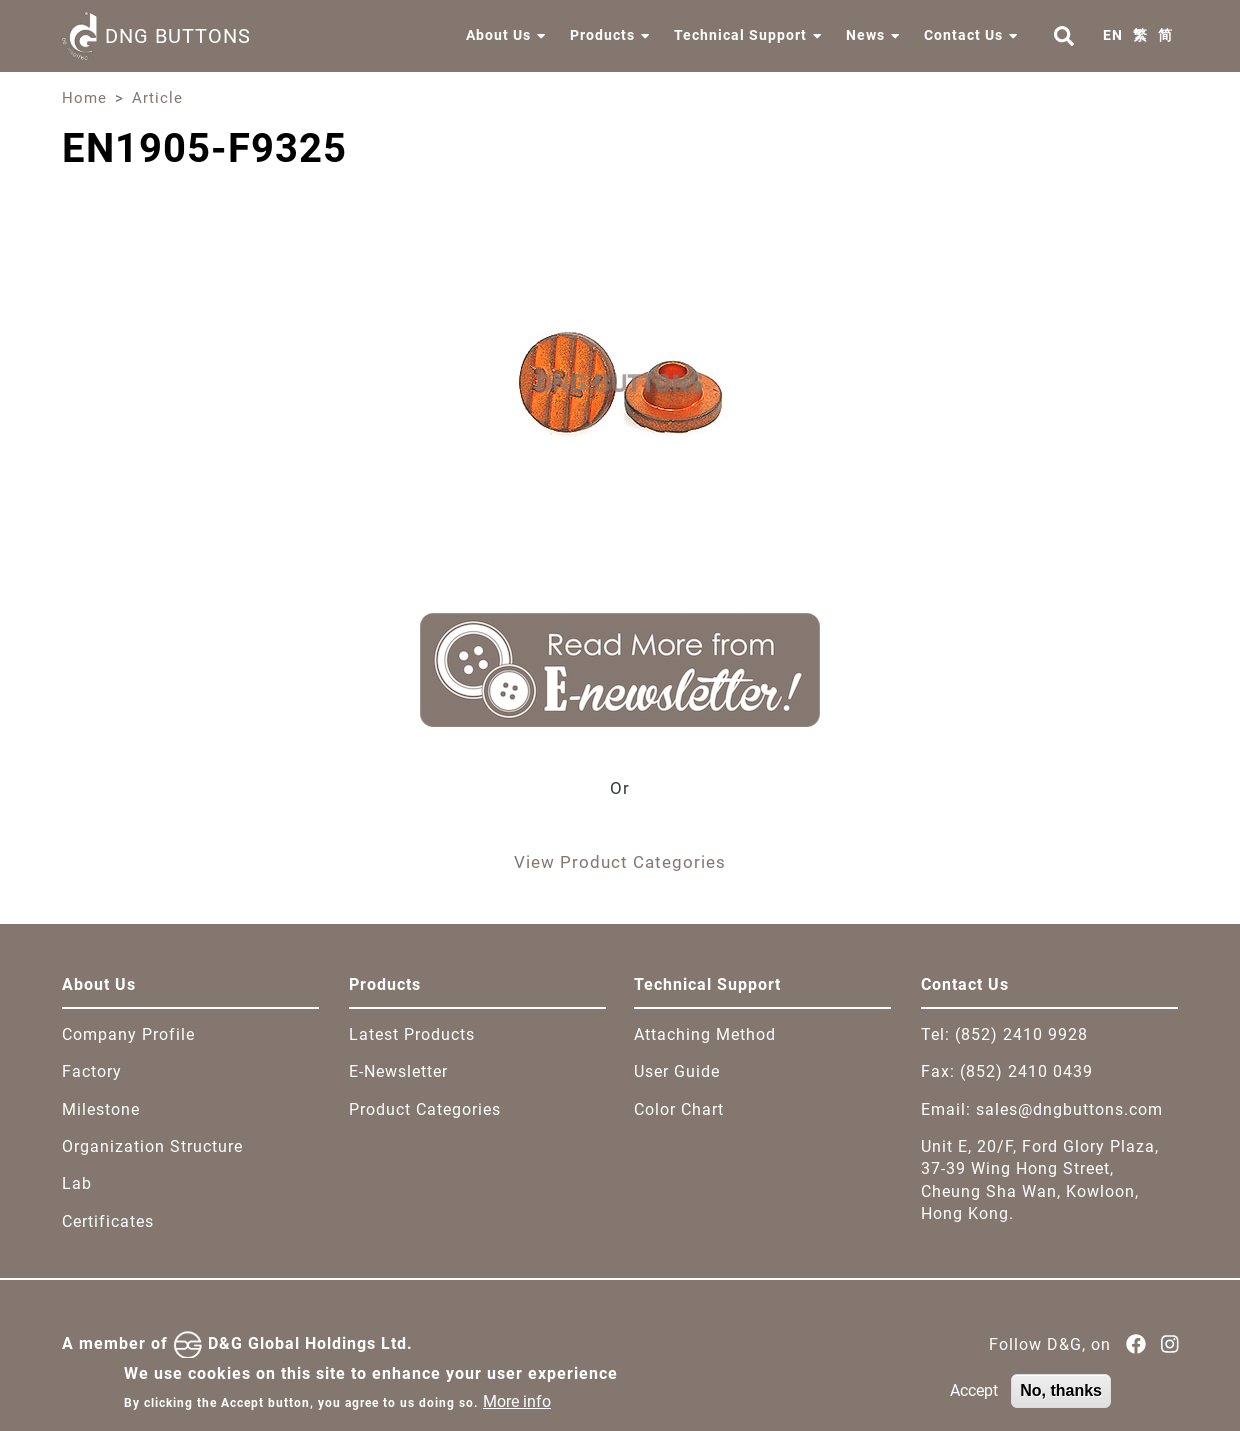 This screenshot has height=1431, width=1240. I want to click on User Guide, so click(677, 1071).